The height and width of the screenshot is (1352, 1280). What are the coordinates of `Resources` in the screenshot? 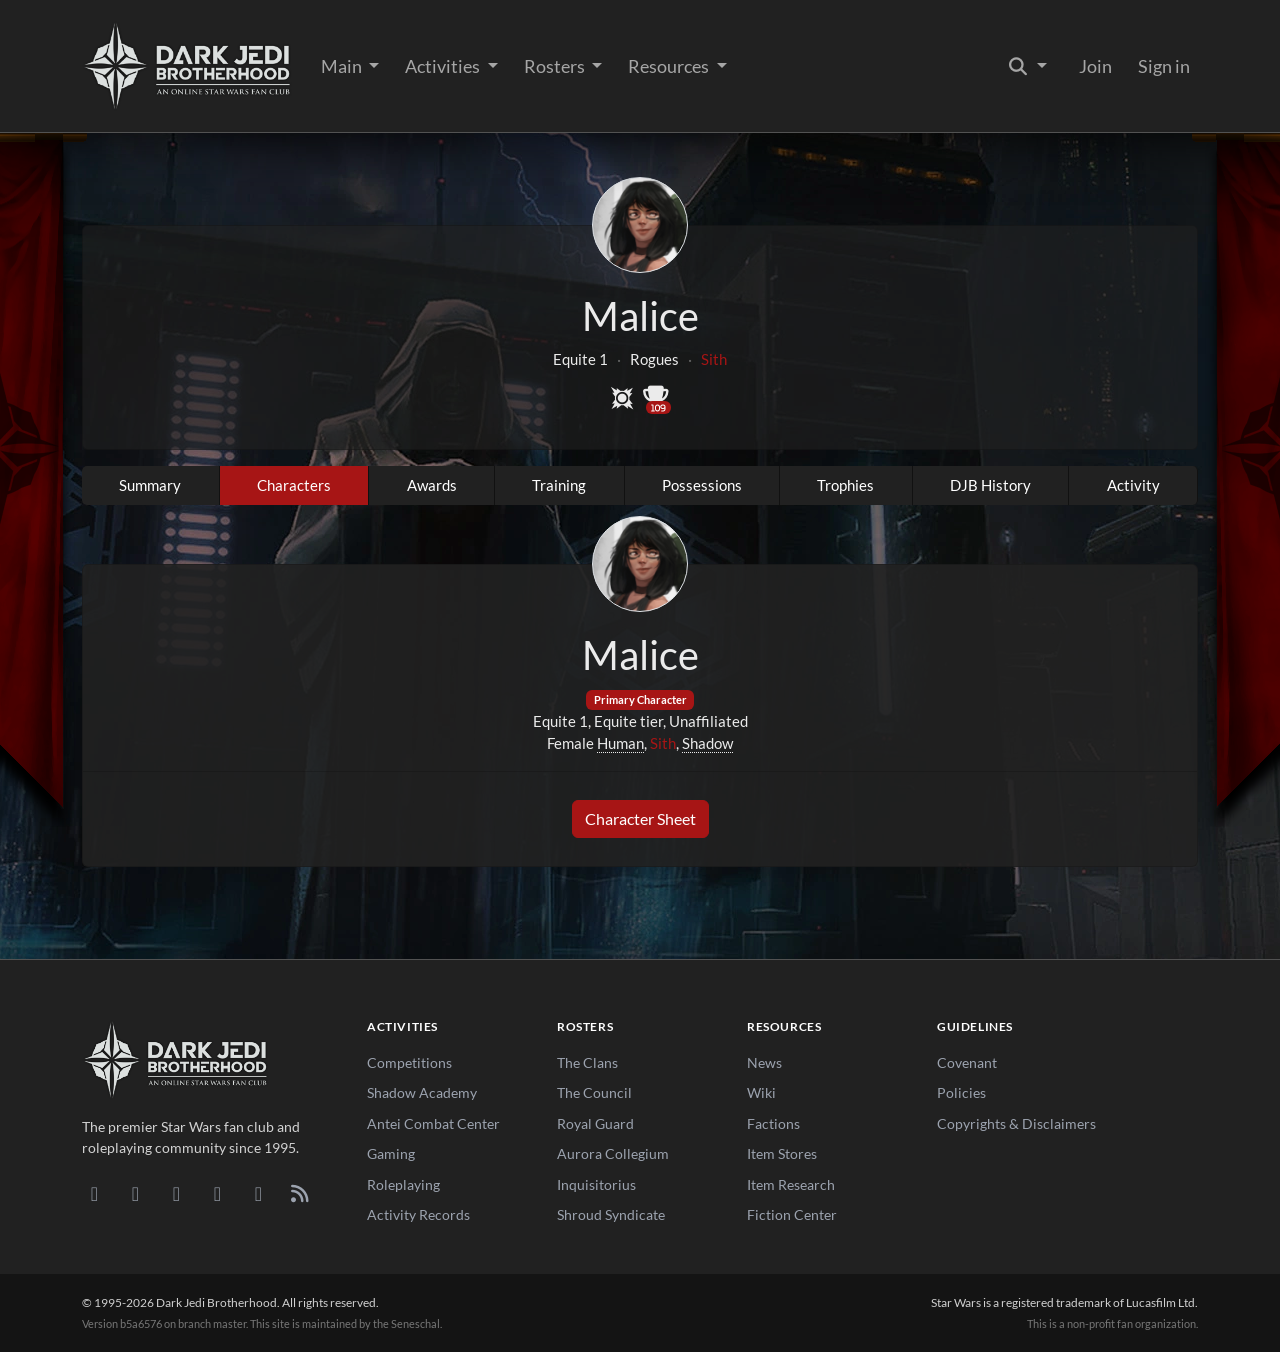 It's located at (670, 66).